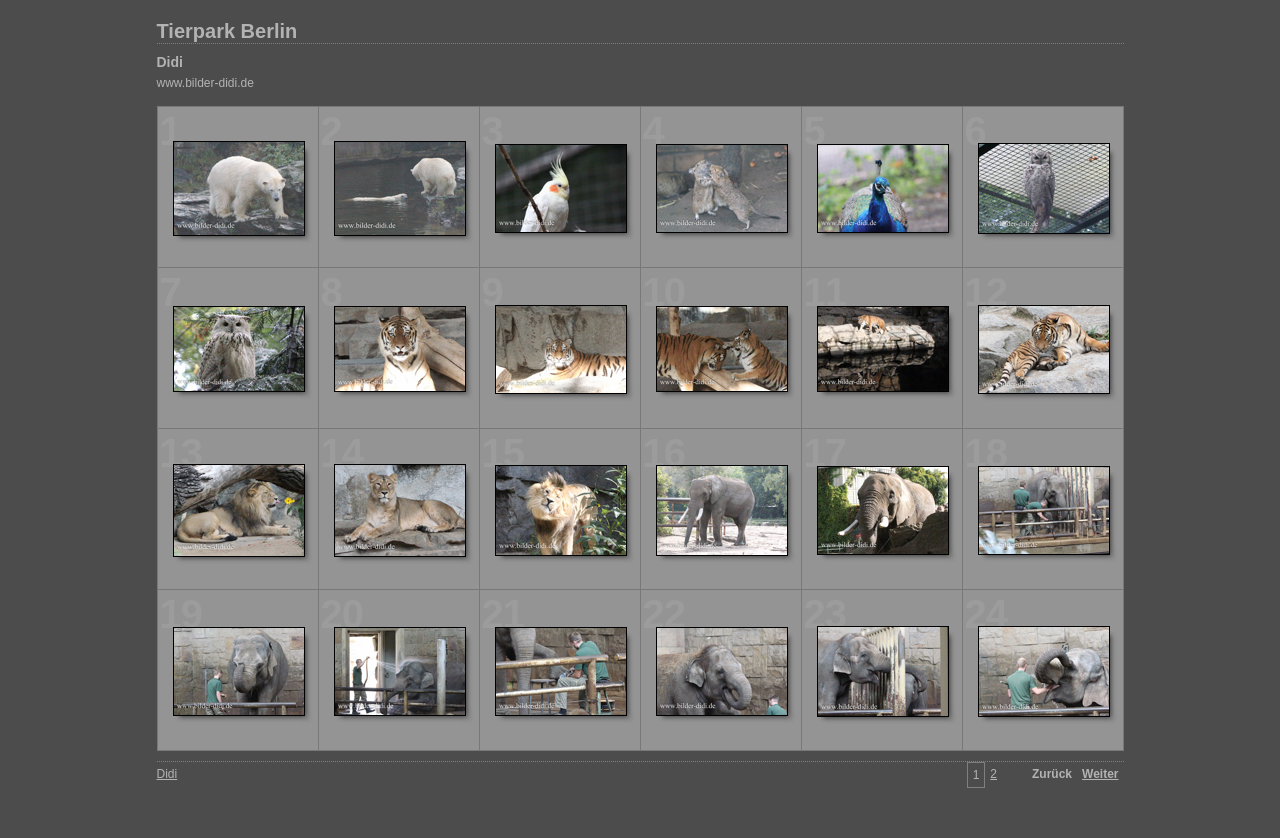 This screenshot has width=1280, height=838. I want to click on Didi, so click(170, 62).